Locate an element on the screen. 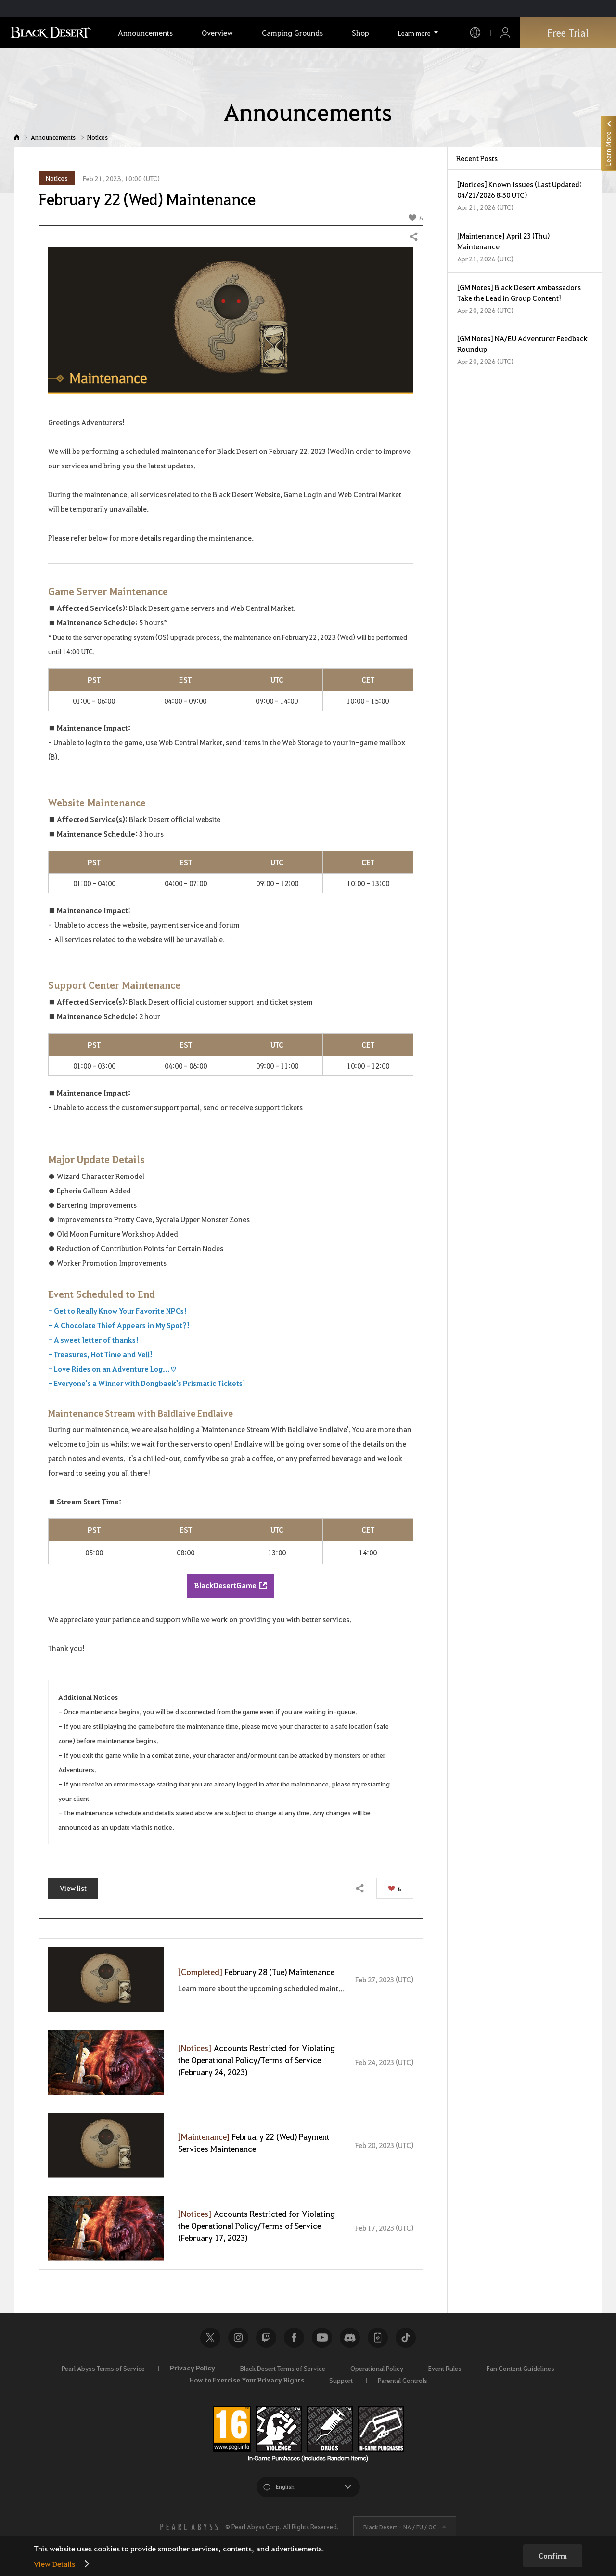 This screenshot has height=2576, width=616. Announcements is located at coordinates (53, 137).